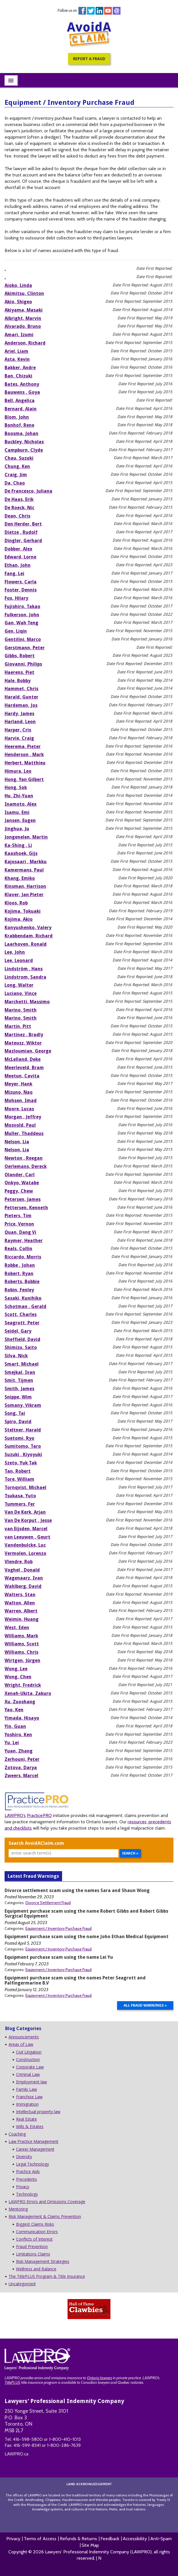  What do you see at coordinates (28, 1693) in the screenshot?
I see `Xenah-Ukita, Zakuro` at bounding box center [28, 1693].